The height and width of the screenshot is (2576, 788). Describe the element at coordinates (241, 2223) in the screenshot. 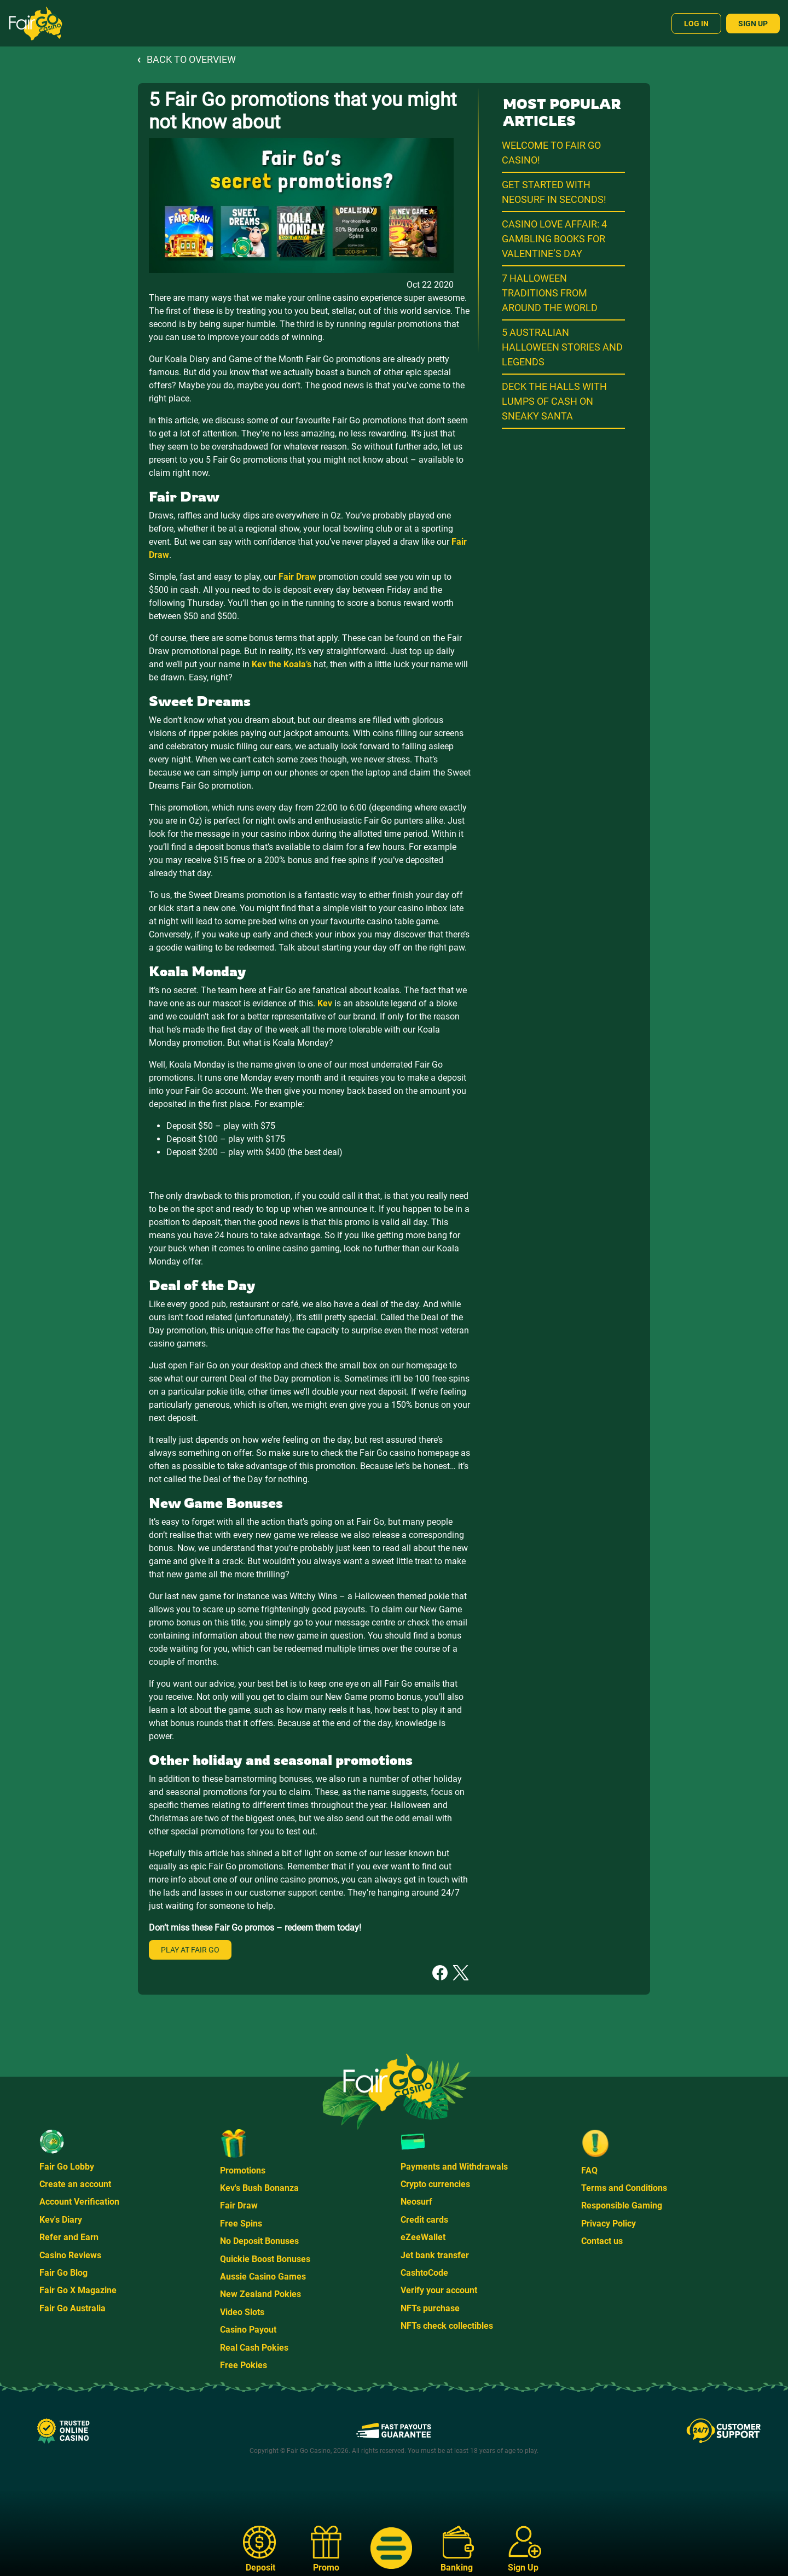

I see `Free Spins` at that location.